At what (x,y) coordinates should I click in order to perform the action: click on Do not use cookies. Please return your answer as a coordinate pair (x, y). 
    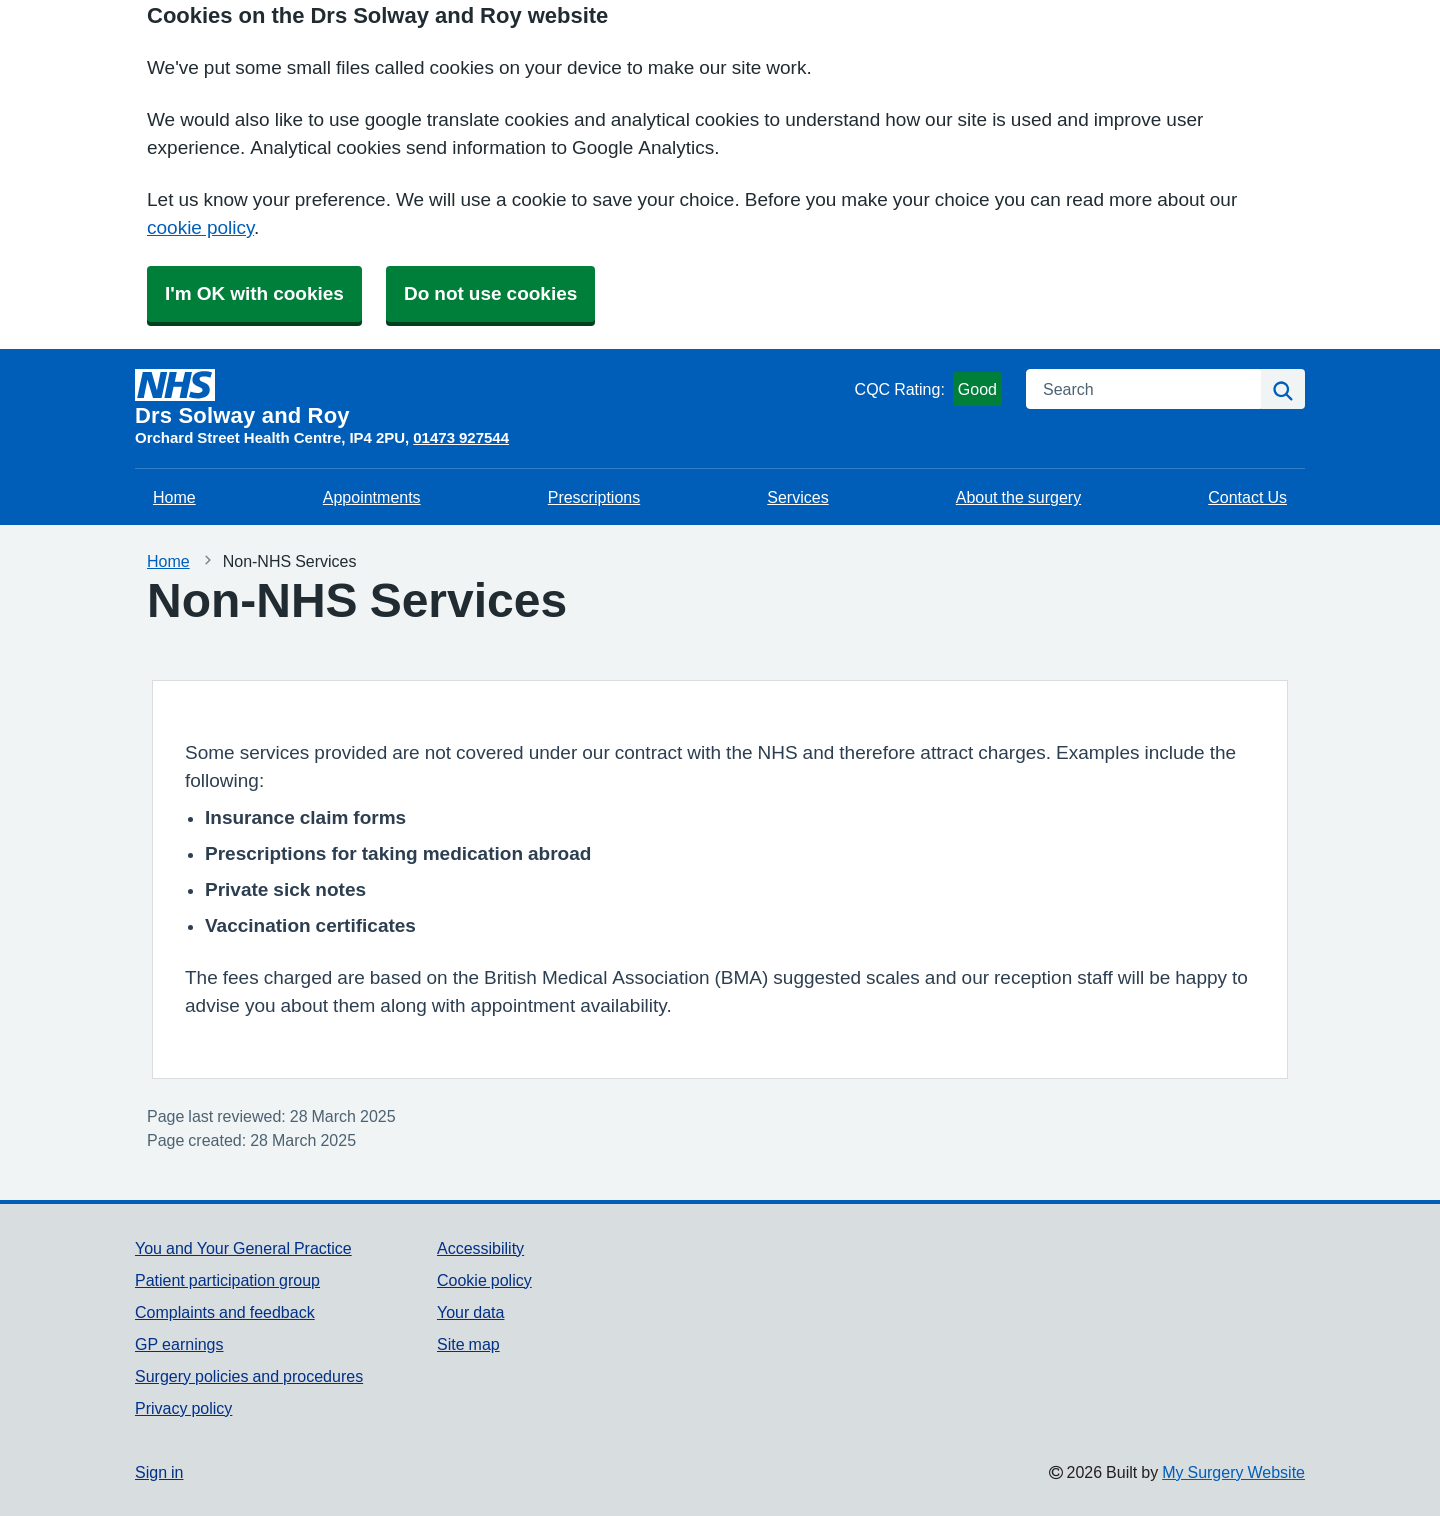
    Looking at the image, I should click on (490, 293).